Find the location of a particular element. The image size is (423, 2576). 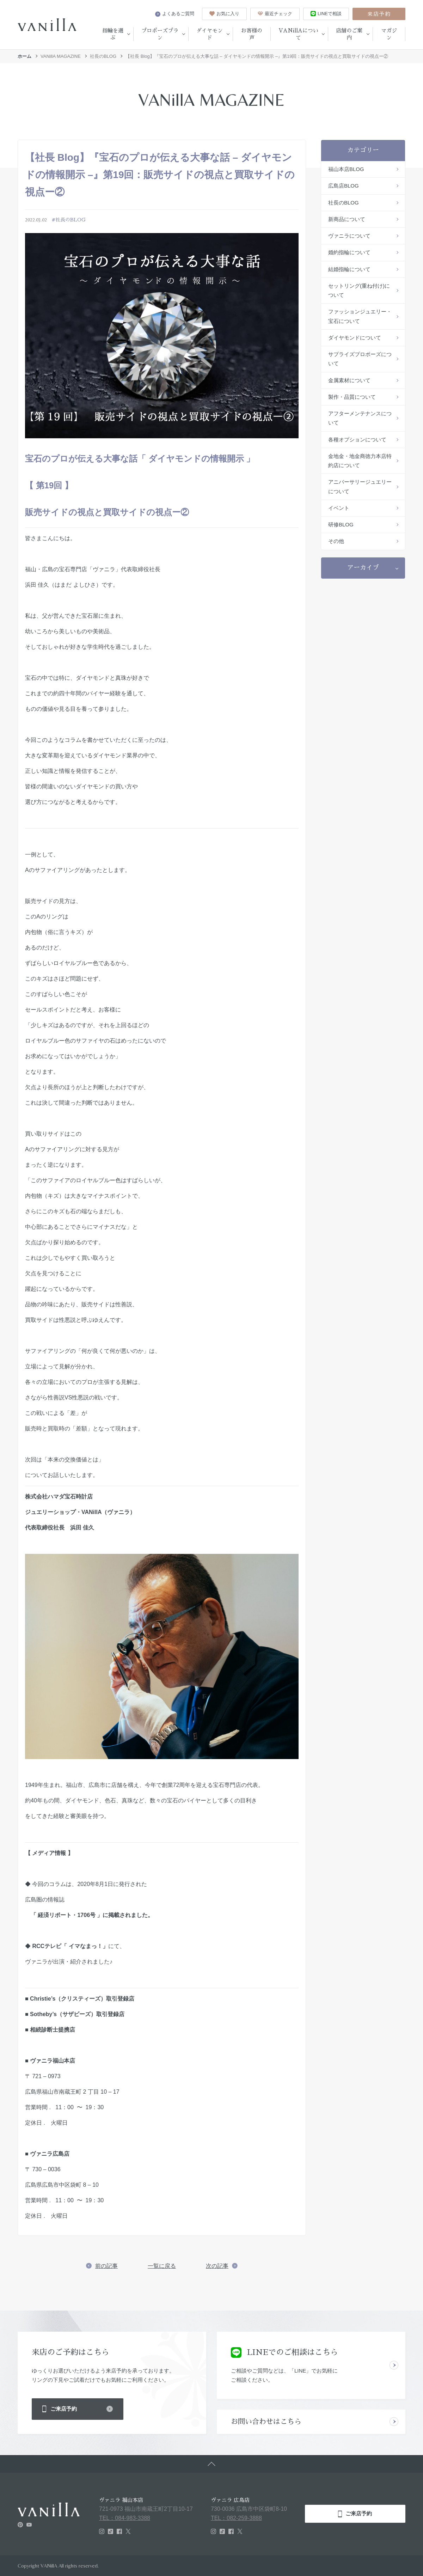

研修BLOG is located at coordinates (341, 524).